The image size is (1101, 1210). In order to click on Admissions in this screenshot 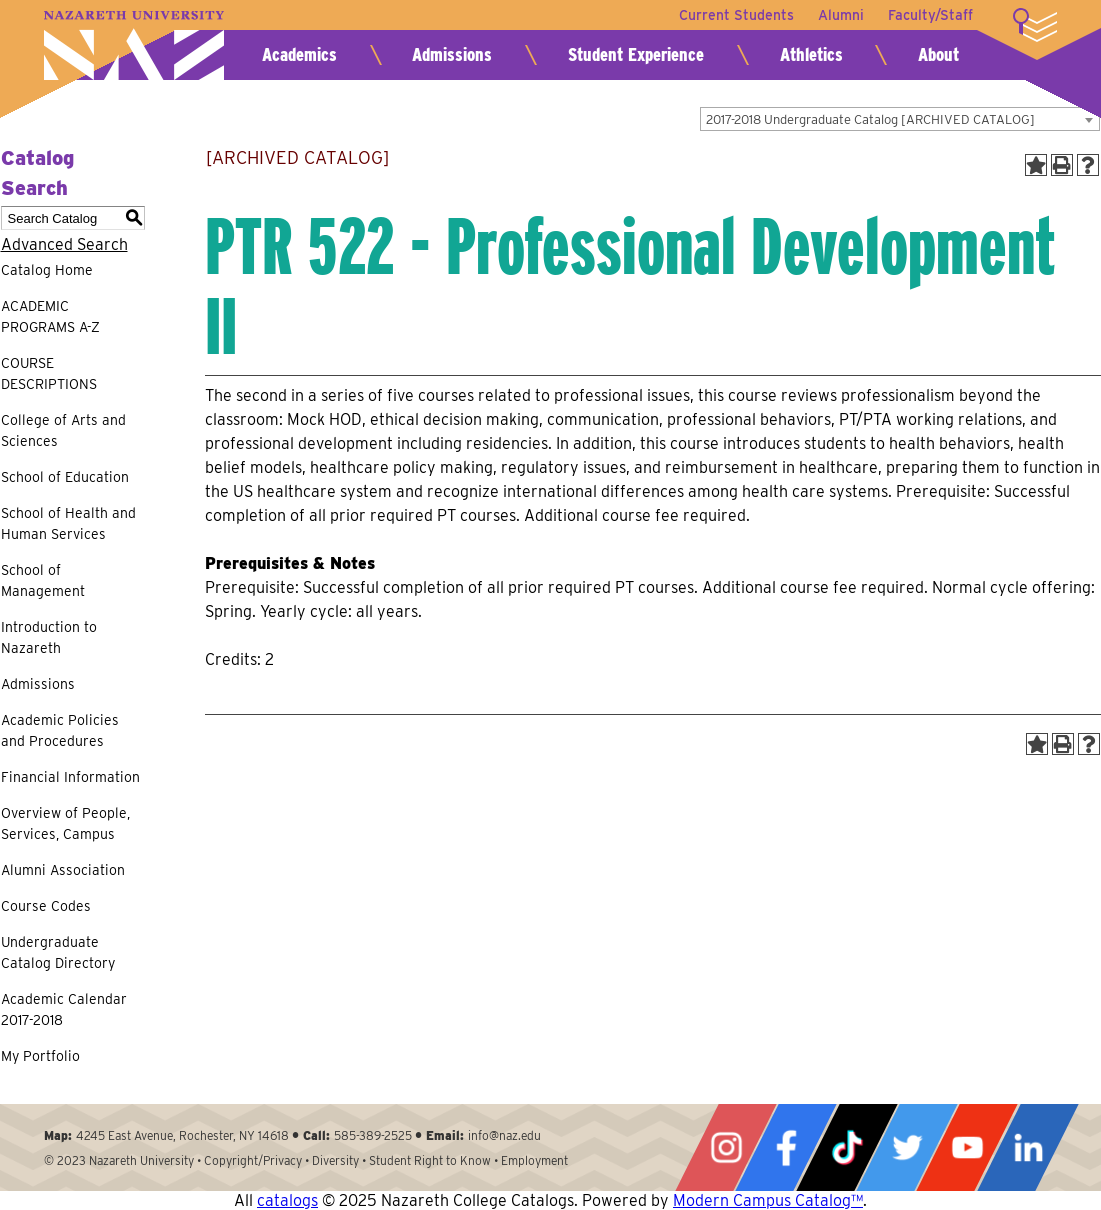, I will do `click(452, 54)`.